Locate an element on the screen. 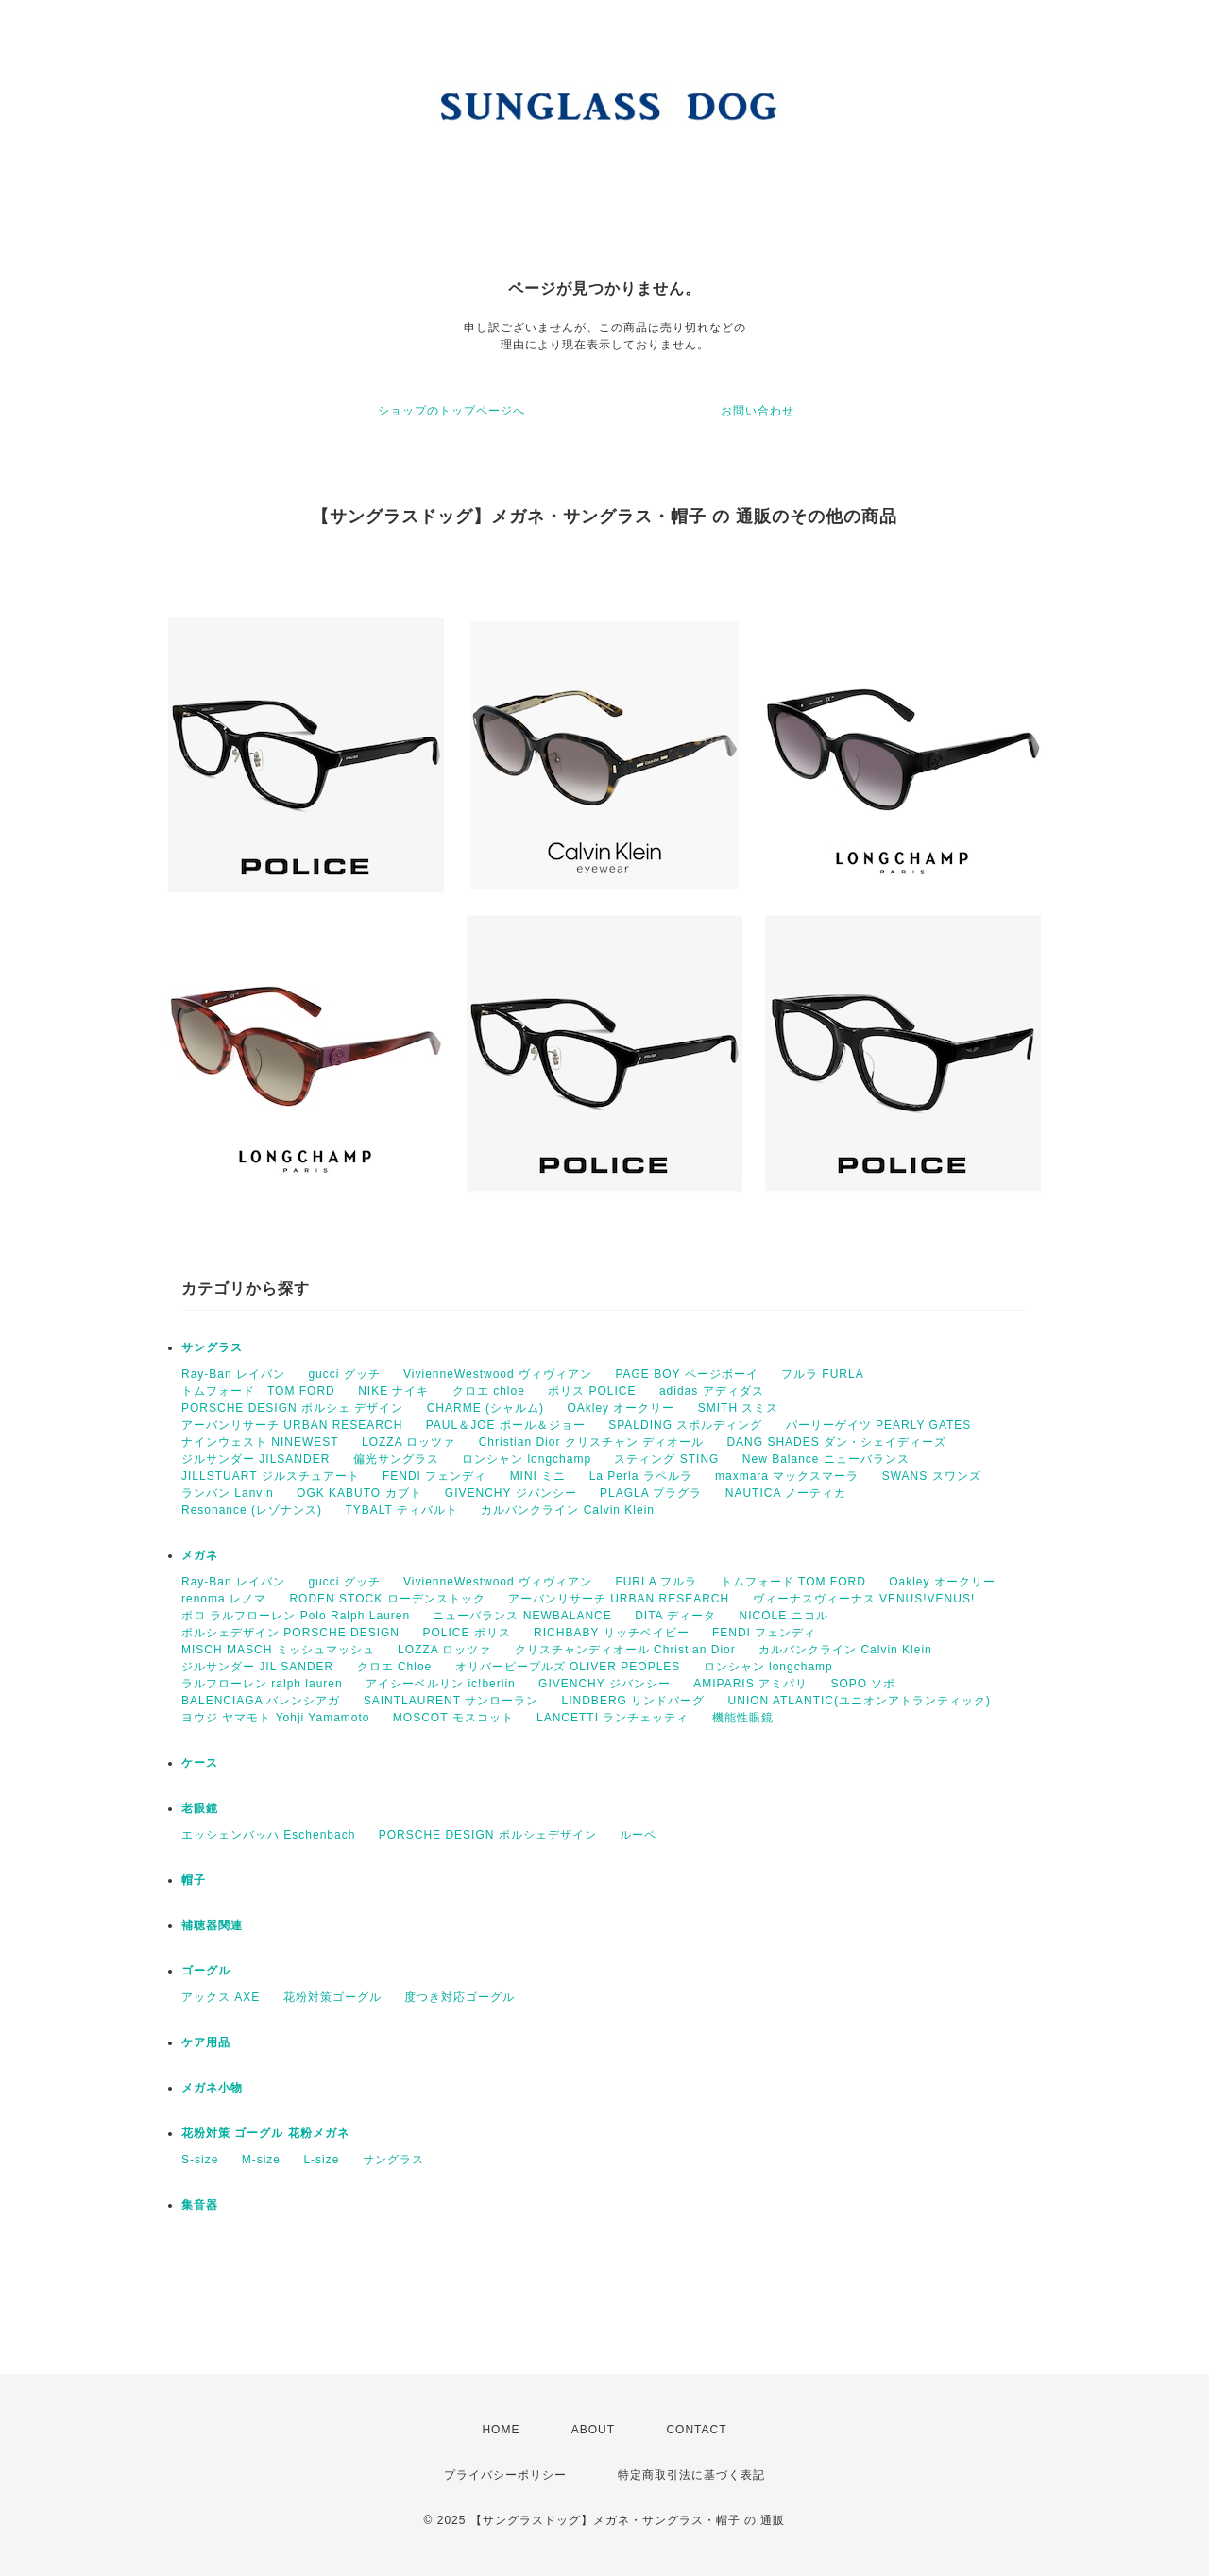  S-size is located at coordinates (199, 2159).